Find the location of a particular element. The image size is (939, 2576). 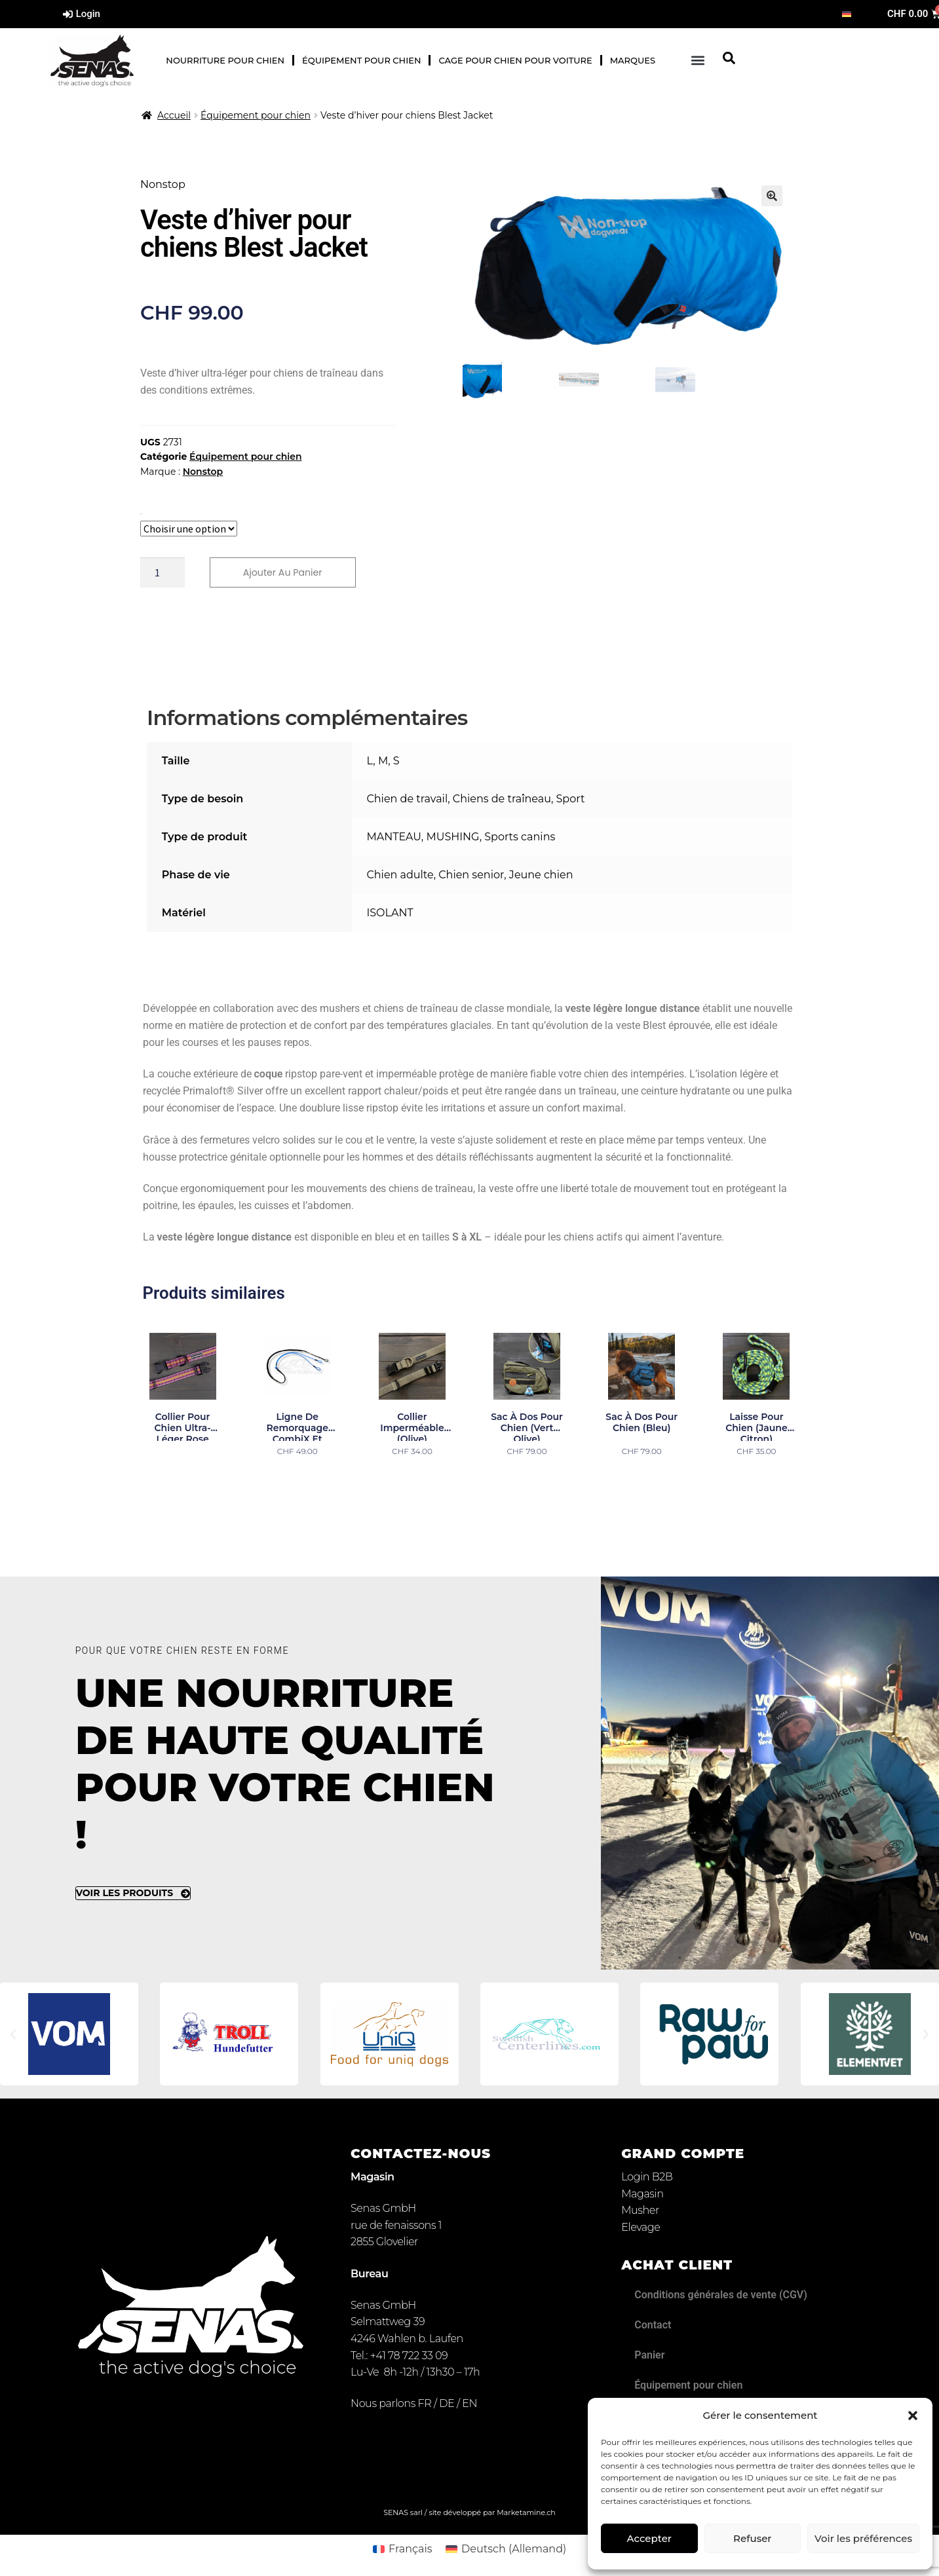

Chiens de traîneau is located at coordinates (502, 800).